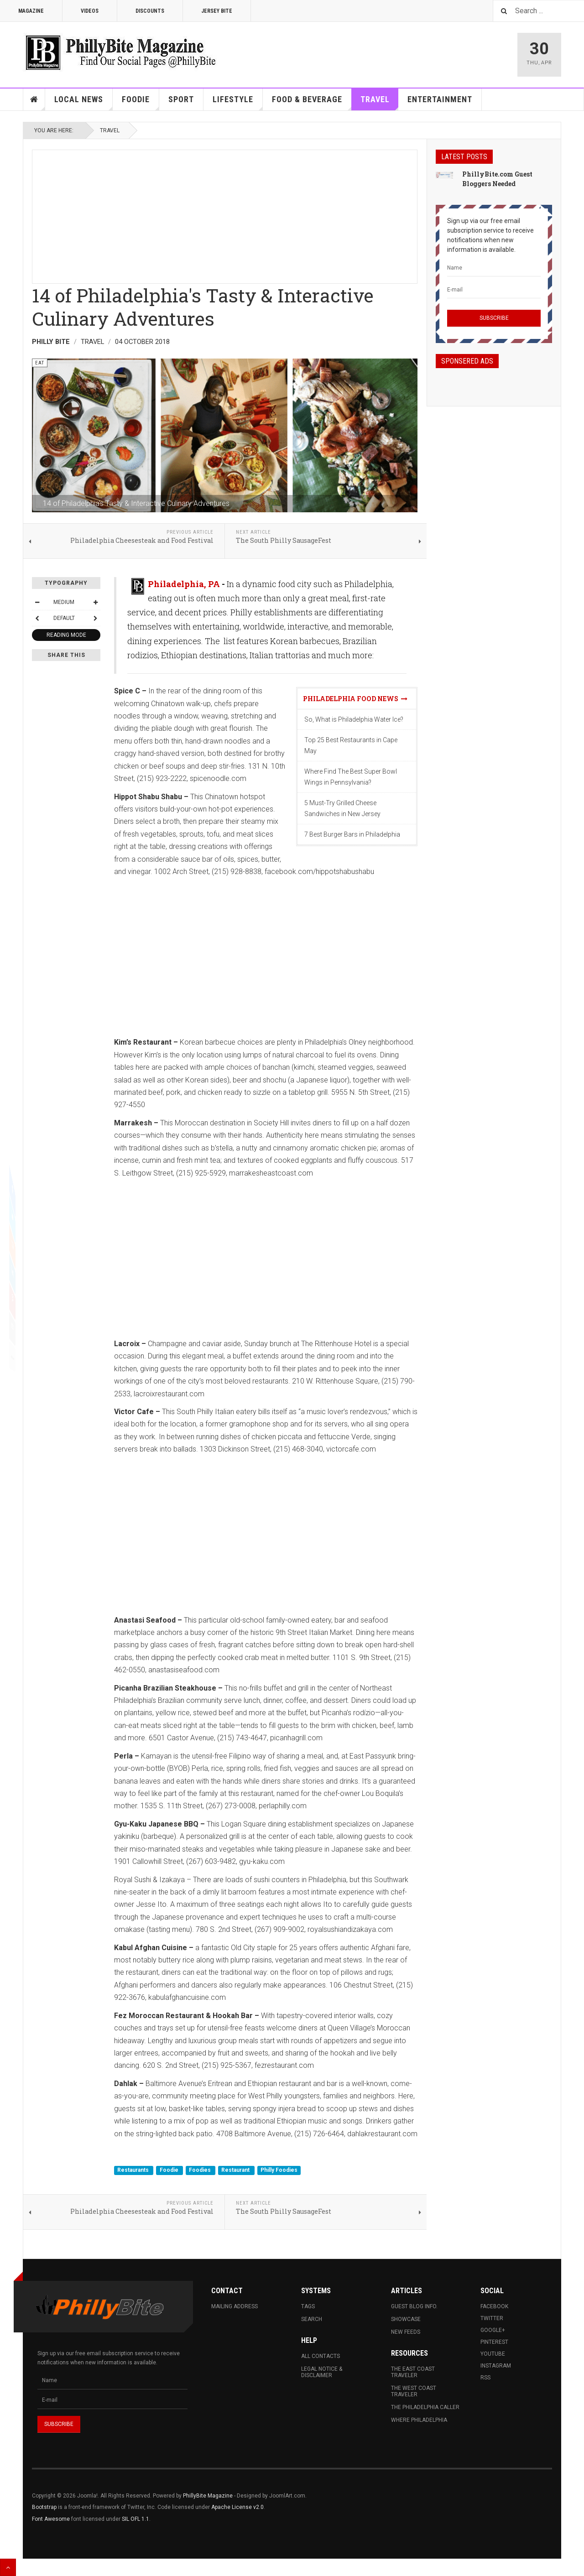 The height and width of the screenshot is (2576, 584). What do you see at coordinates (208, 2496) in the screenshot?
I see `PhillyBite Magazine` at bounding box center [208, 2496].